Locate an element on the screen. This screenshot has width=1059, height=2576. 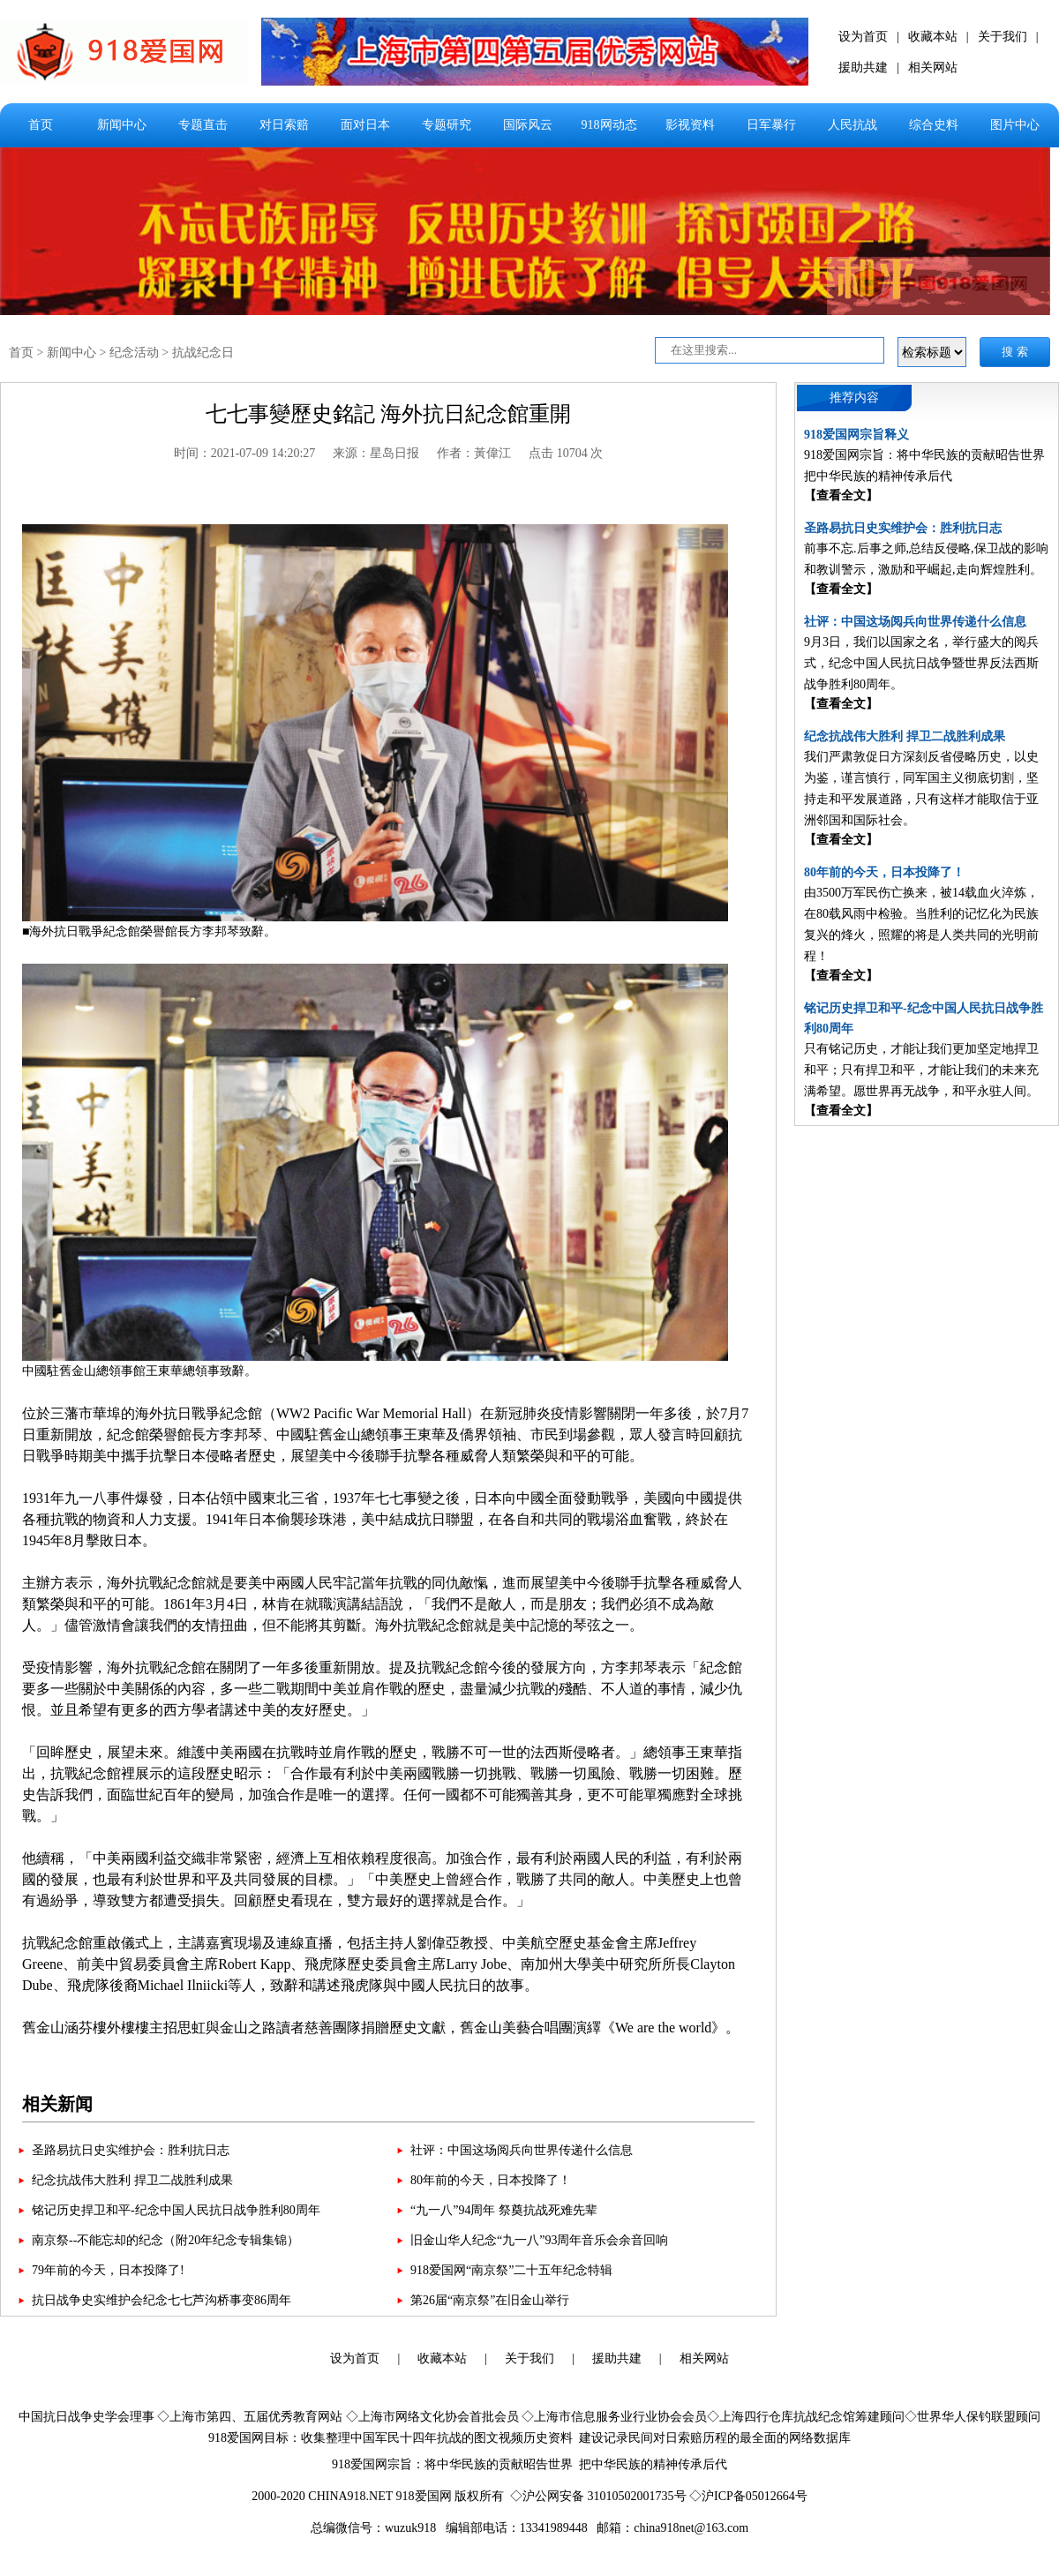
918爱国网宗旨释义 is located at coordinates (856, 434).